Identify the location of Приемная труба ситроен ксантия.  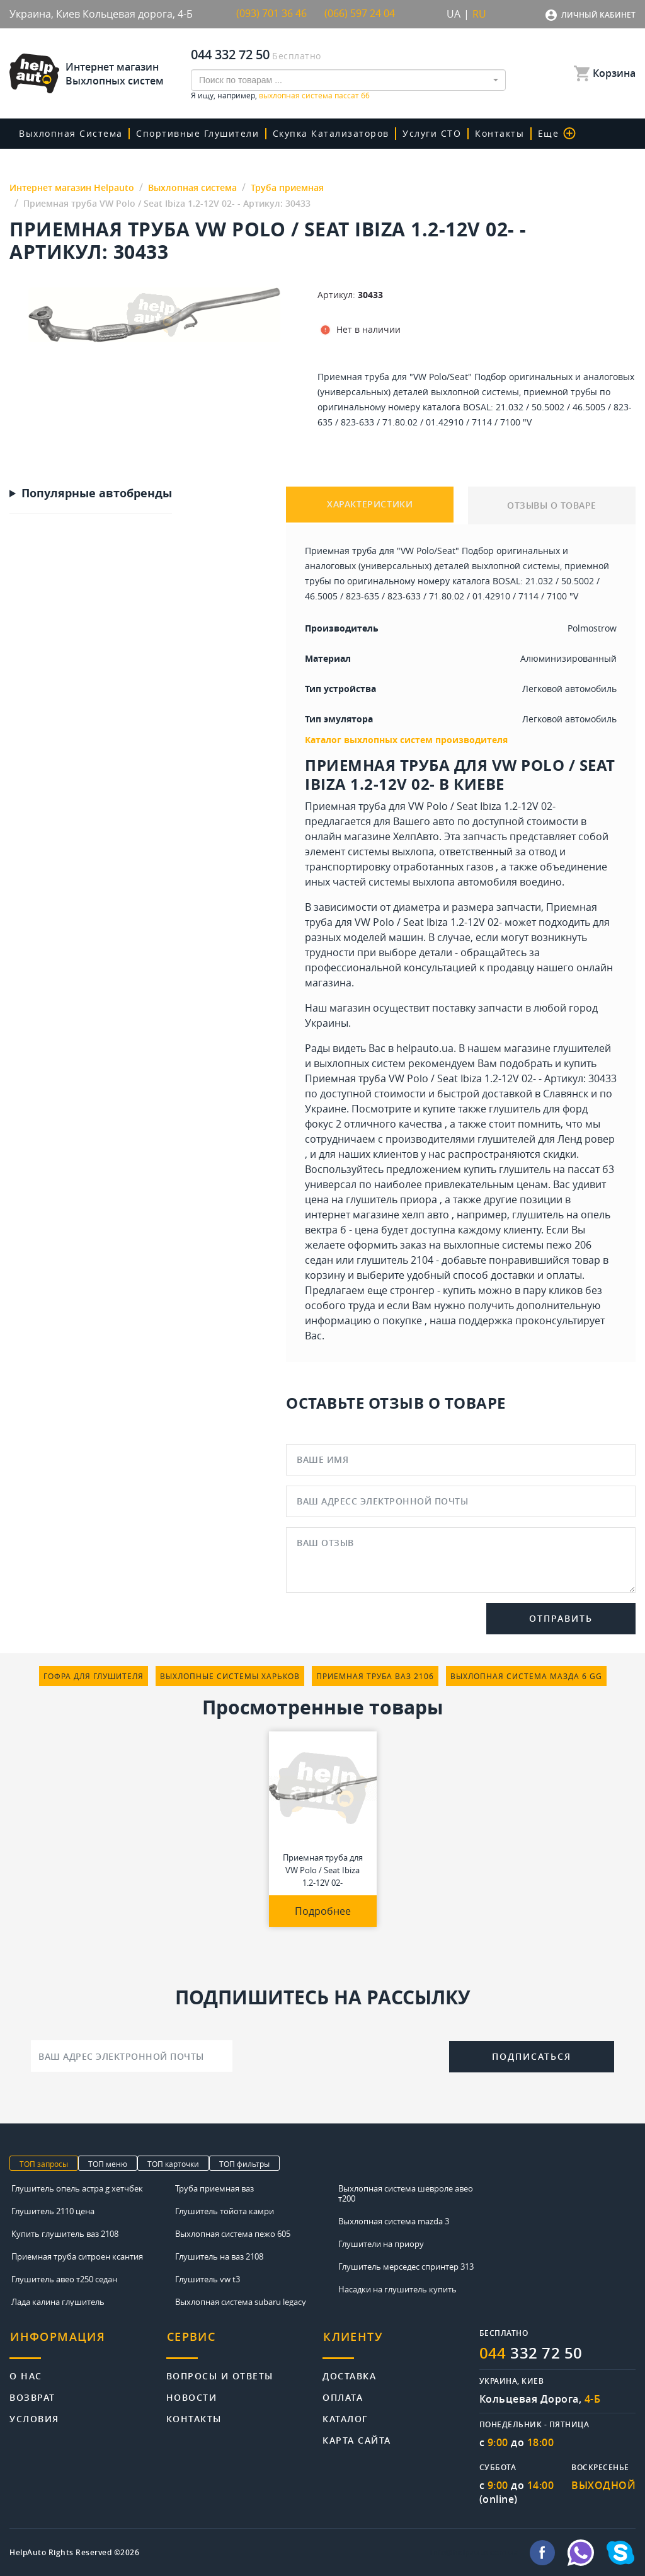
(77, 2255).